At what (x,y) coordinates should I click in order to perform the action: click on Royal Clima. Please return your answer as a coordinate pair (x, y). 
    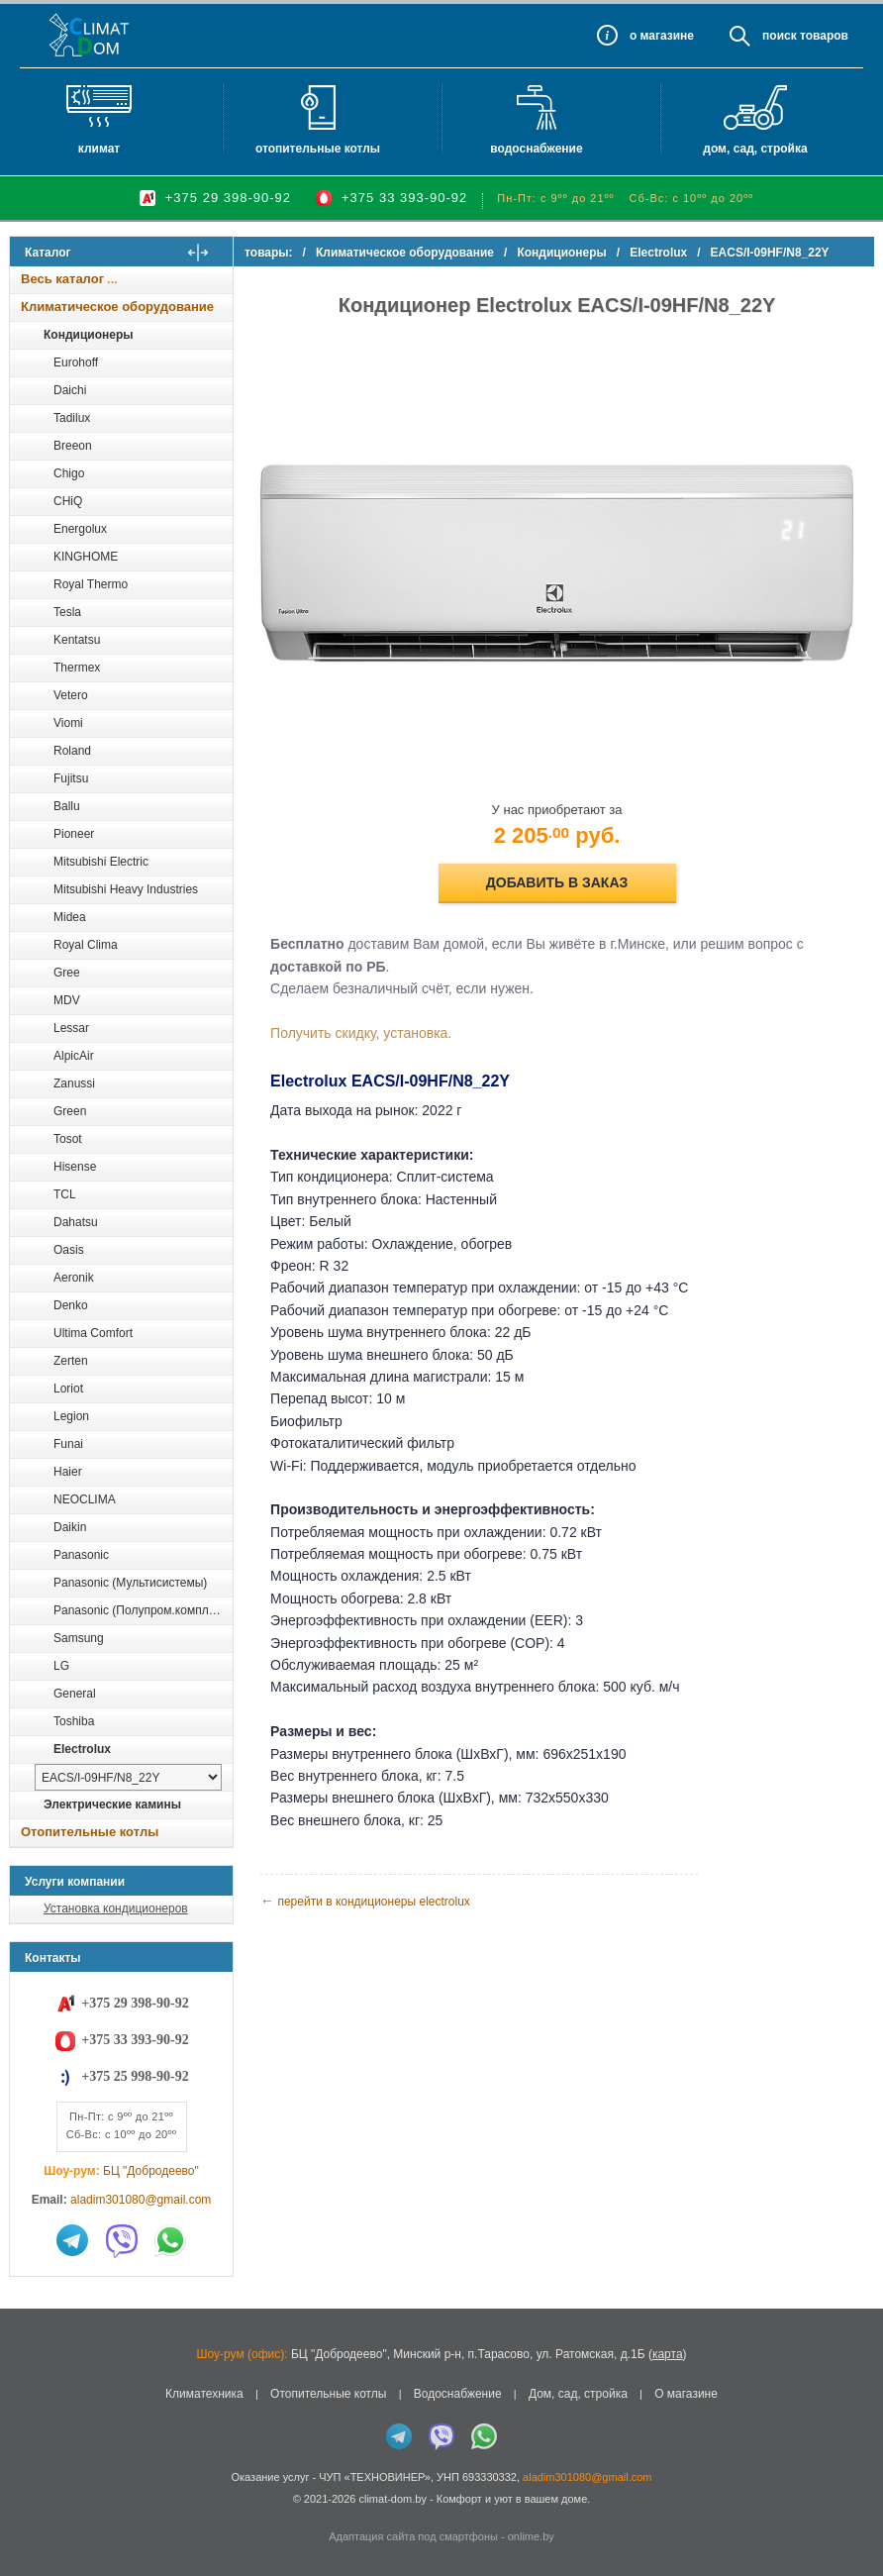
    Looking at the image, I should click on (85, 945).